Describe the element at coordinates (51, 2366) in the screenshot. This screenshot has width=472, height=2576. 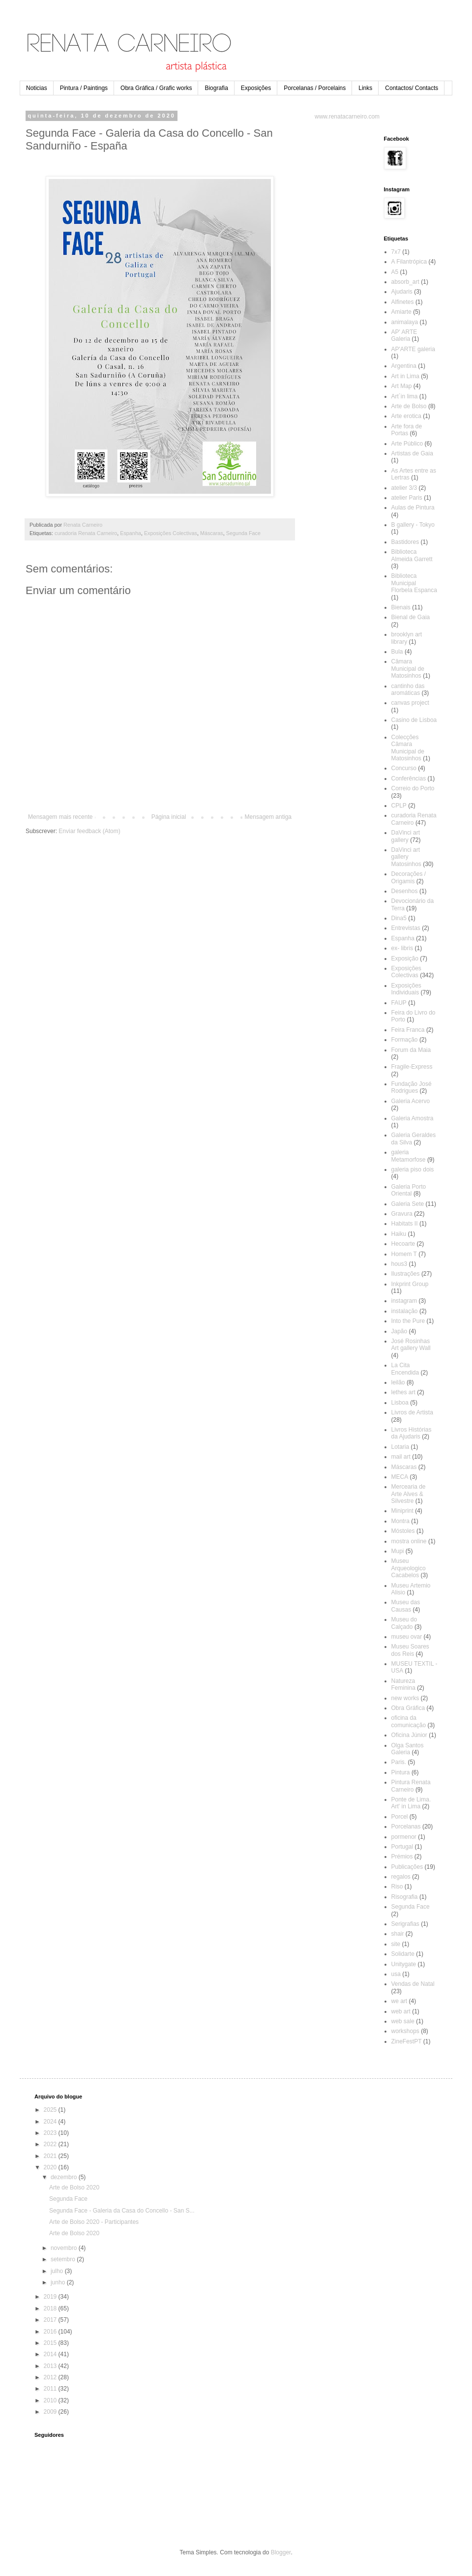
I see `2013` at that location.